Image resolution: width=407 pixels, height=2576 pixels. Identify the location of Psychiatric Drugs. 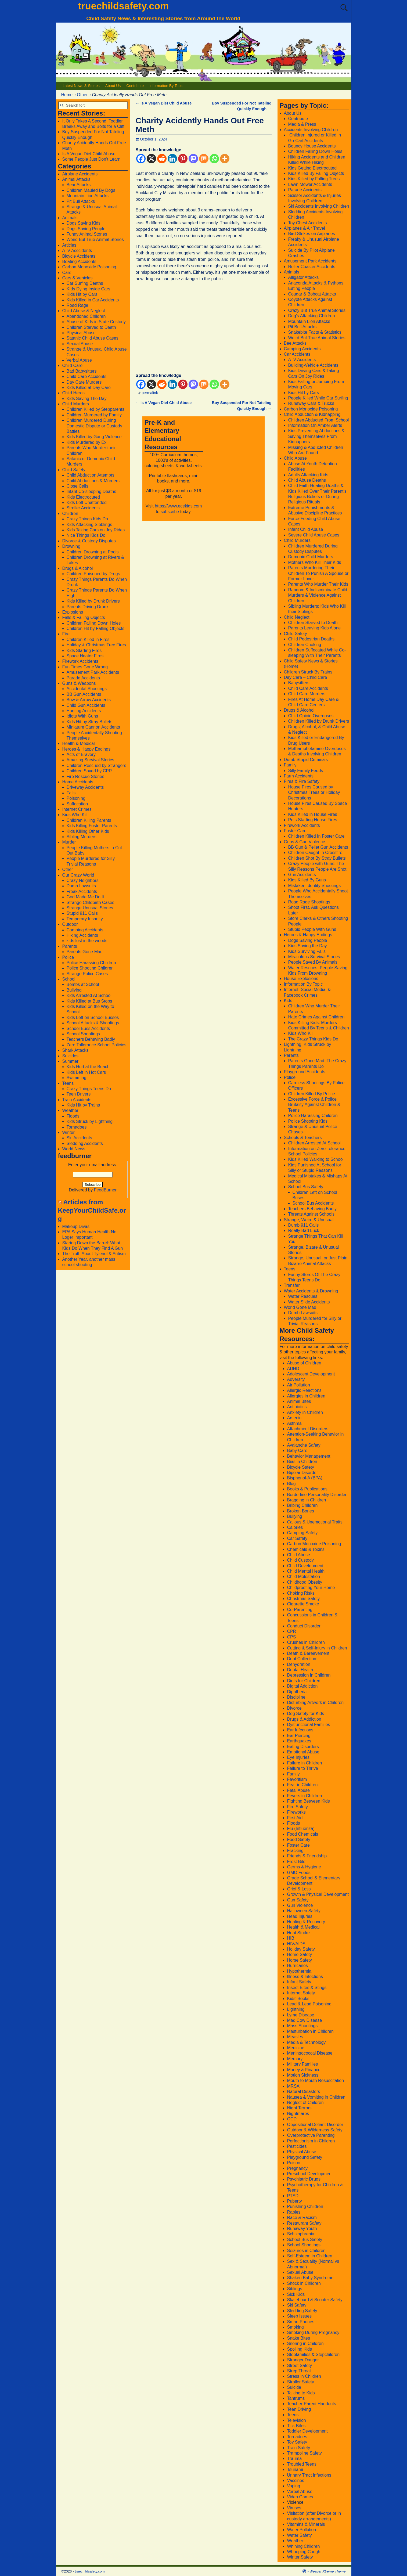
(303, 2179).